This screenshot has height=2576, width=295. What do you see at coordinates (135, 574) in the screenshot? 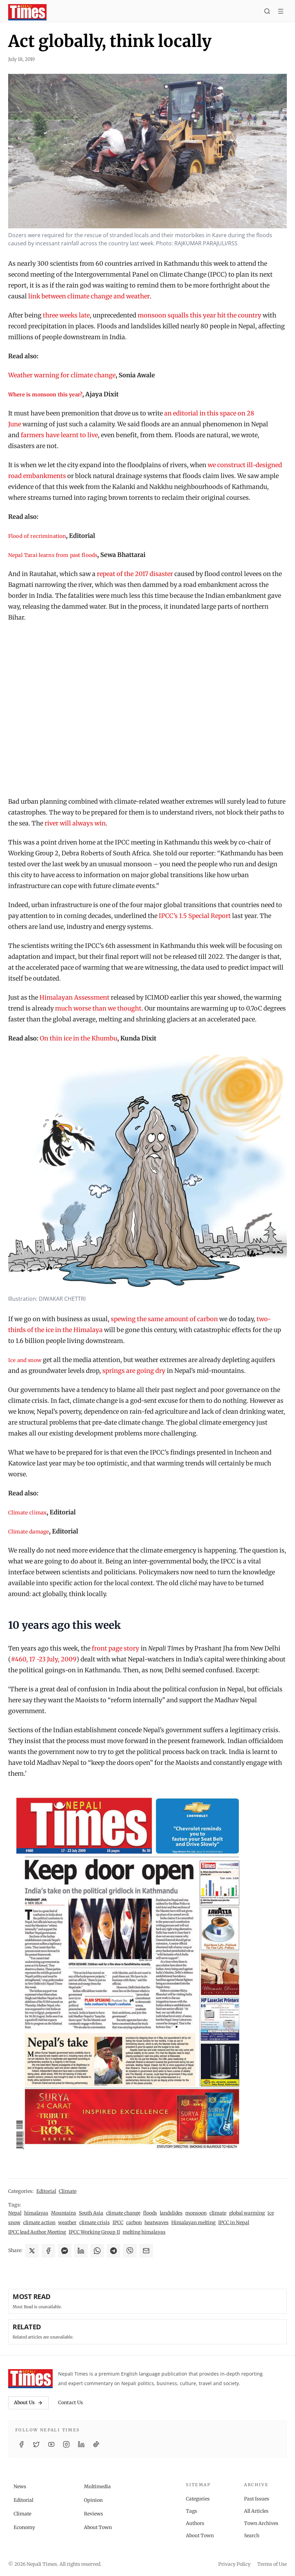
I see `repeat of the 2017 disaster` at bounding box center [135, 574].